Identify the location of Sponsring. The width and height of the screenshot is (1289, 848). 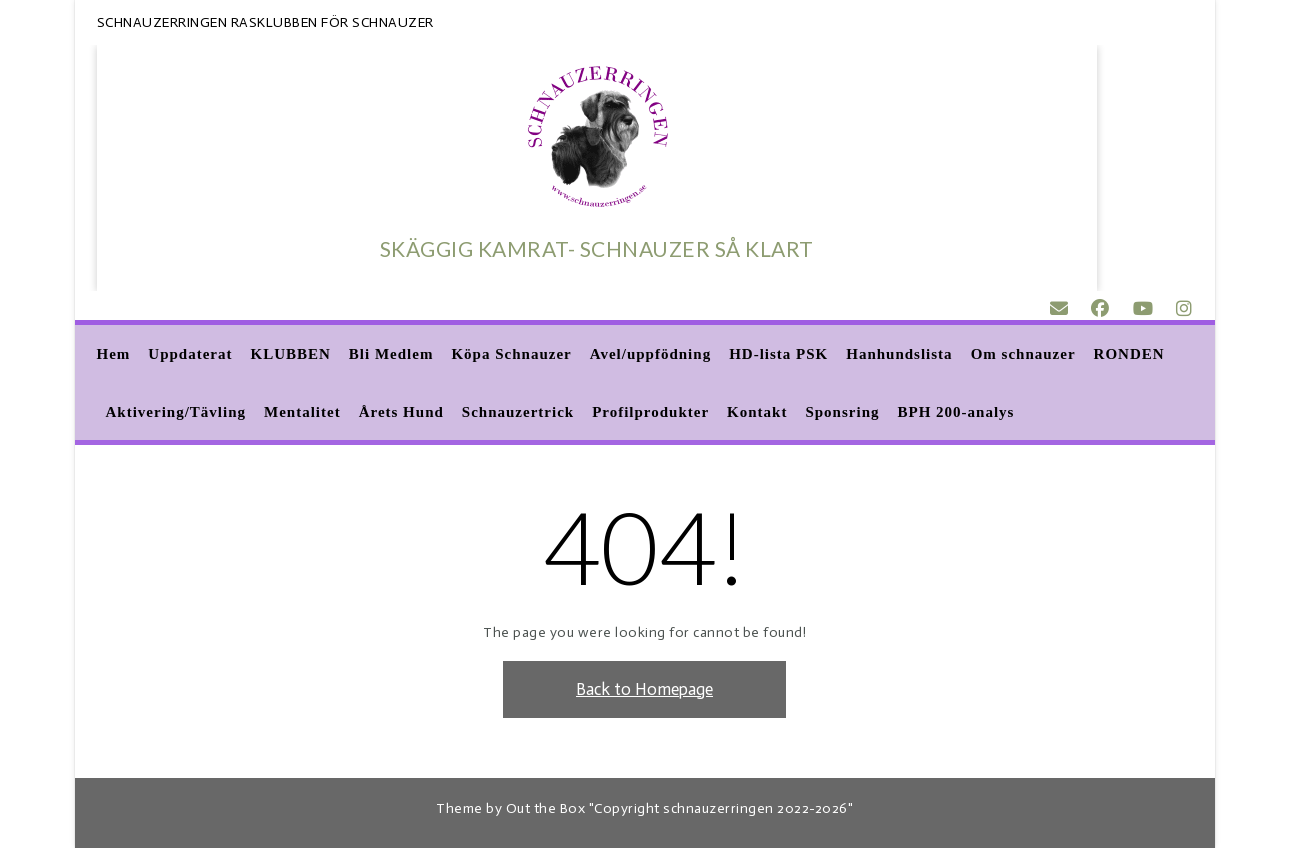
(842, 414).